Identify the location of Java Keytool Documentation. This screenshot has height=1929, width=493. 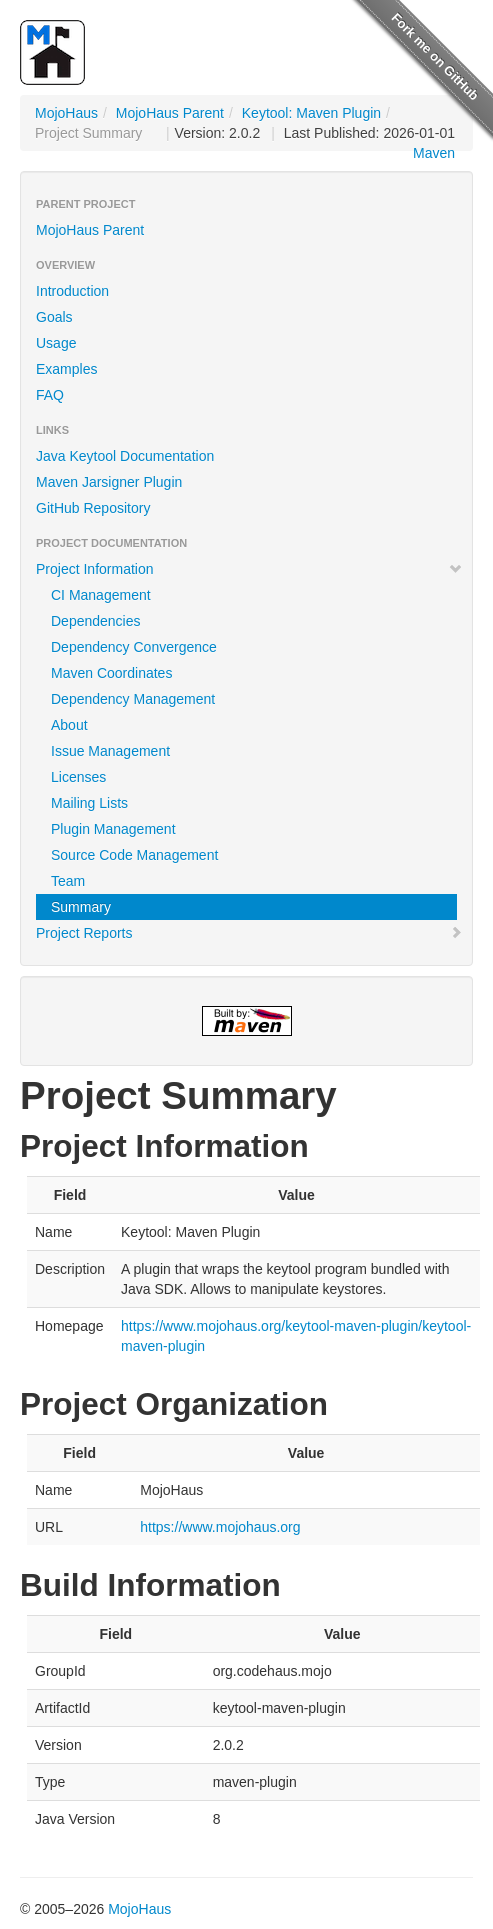
(125, 456).